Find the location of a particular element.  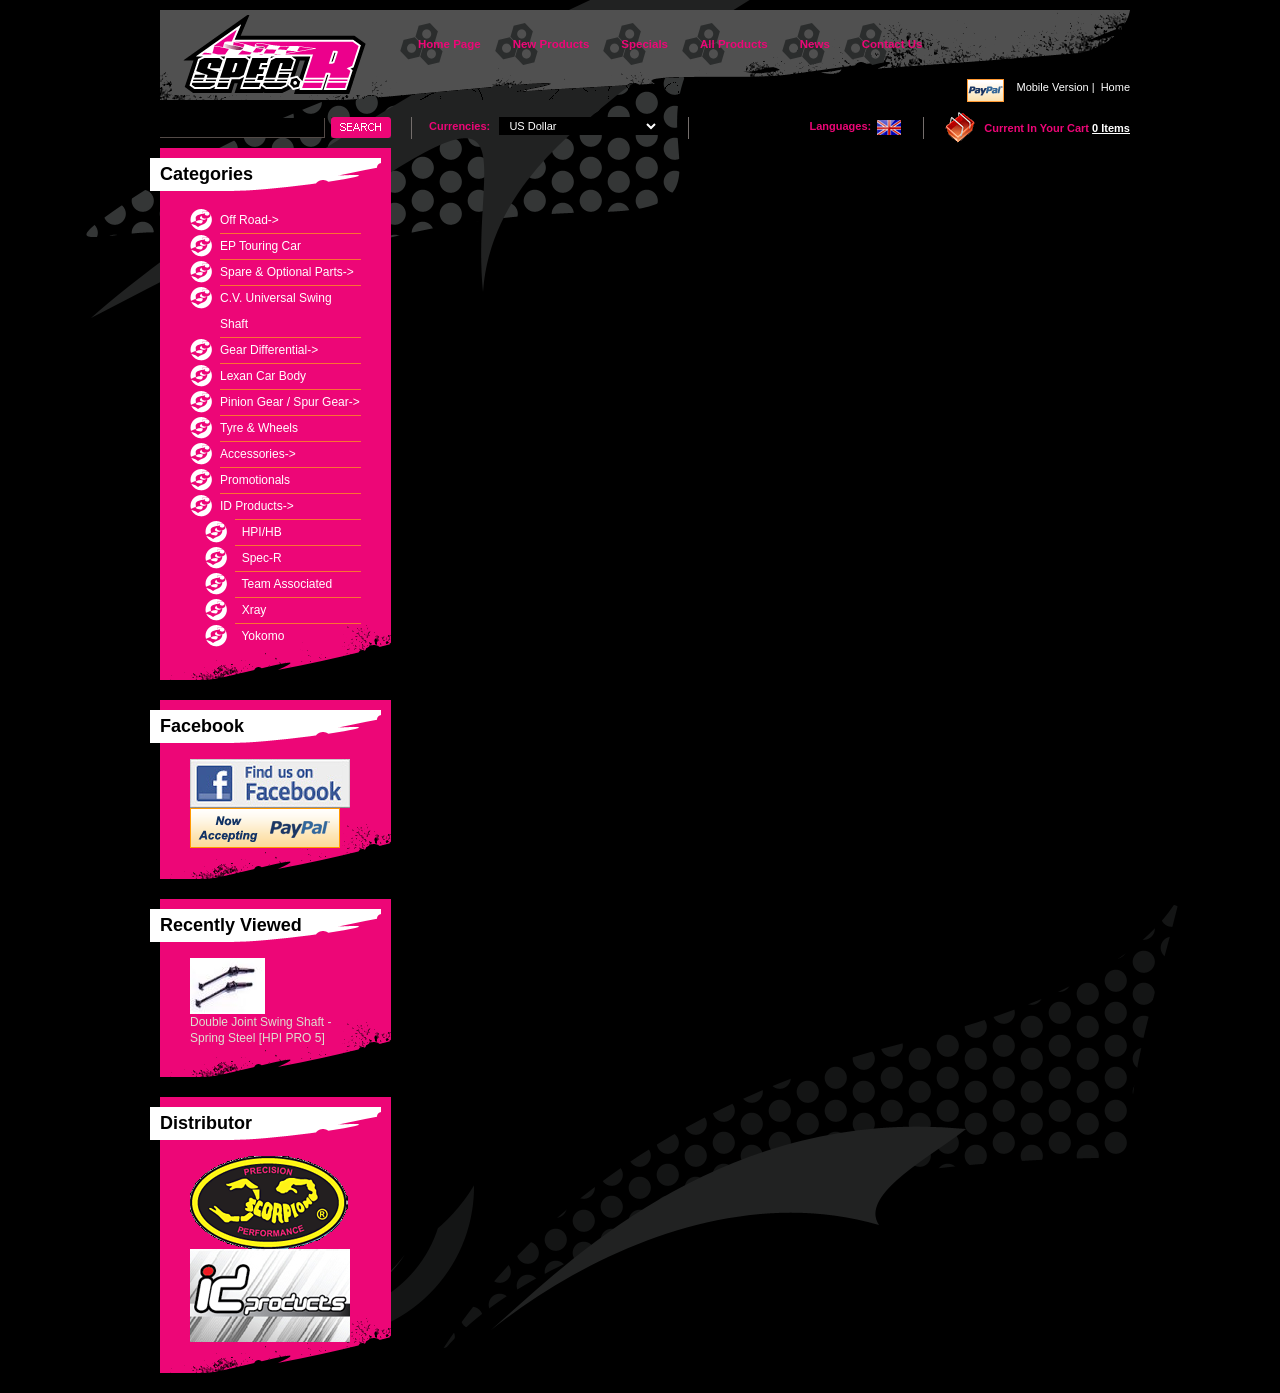

-> is located at coordinates (257, 506).